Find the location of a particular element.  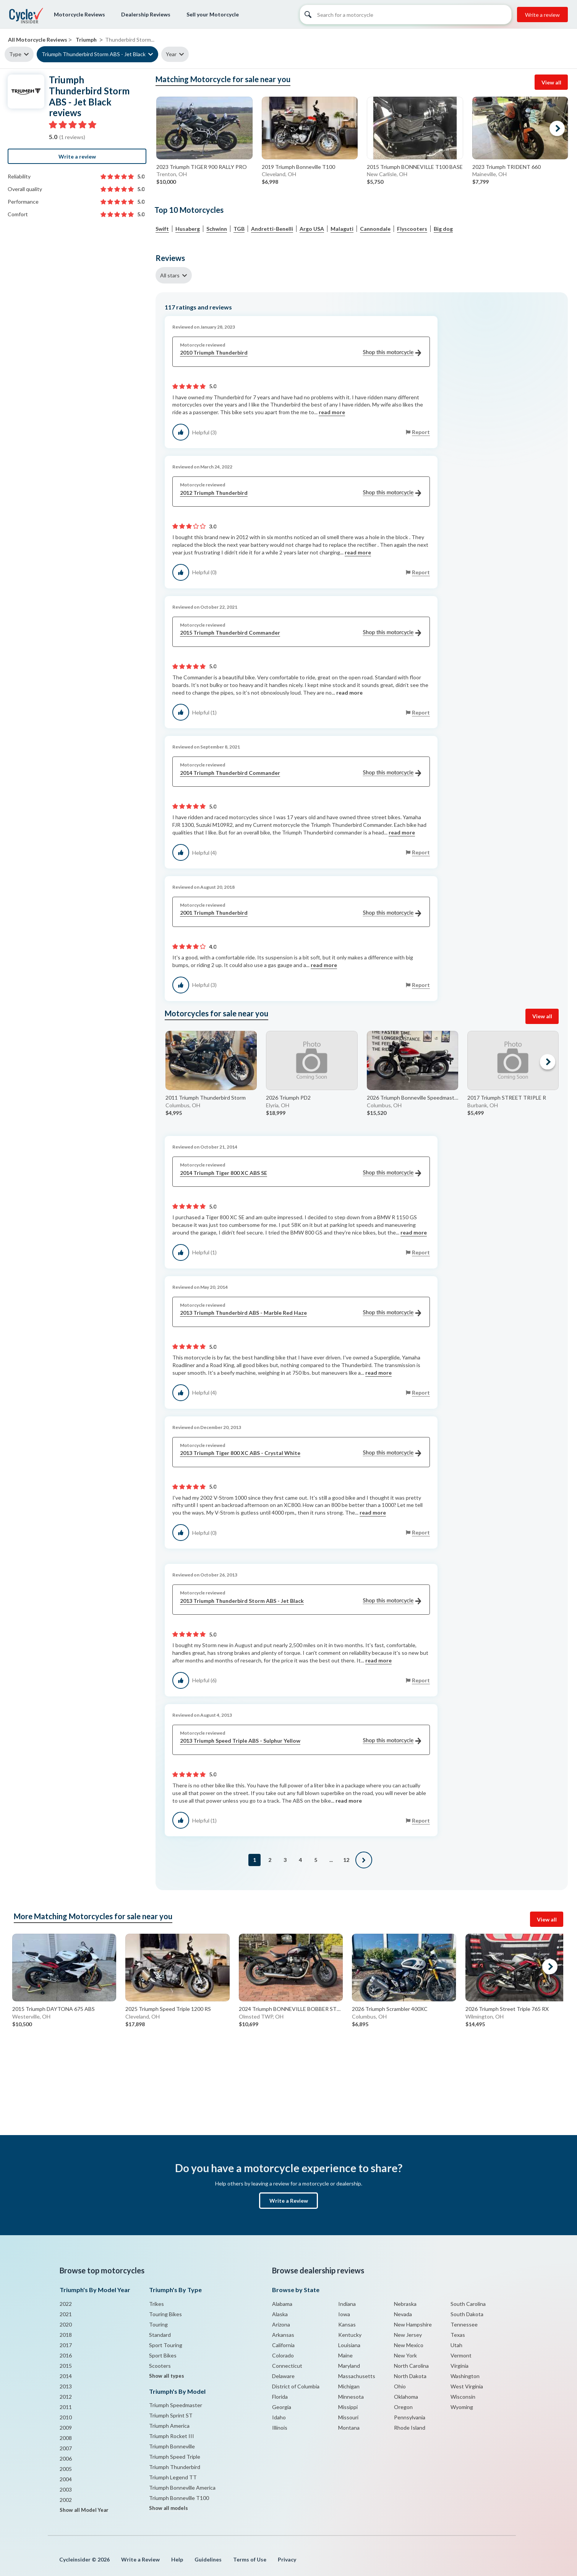

2015 Triumph Thunderbird Commander is located at coordinates (300, 633).